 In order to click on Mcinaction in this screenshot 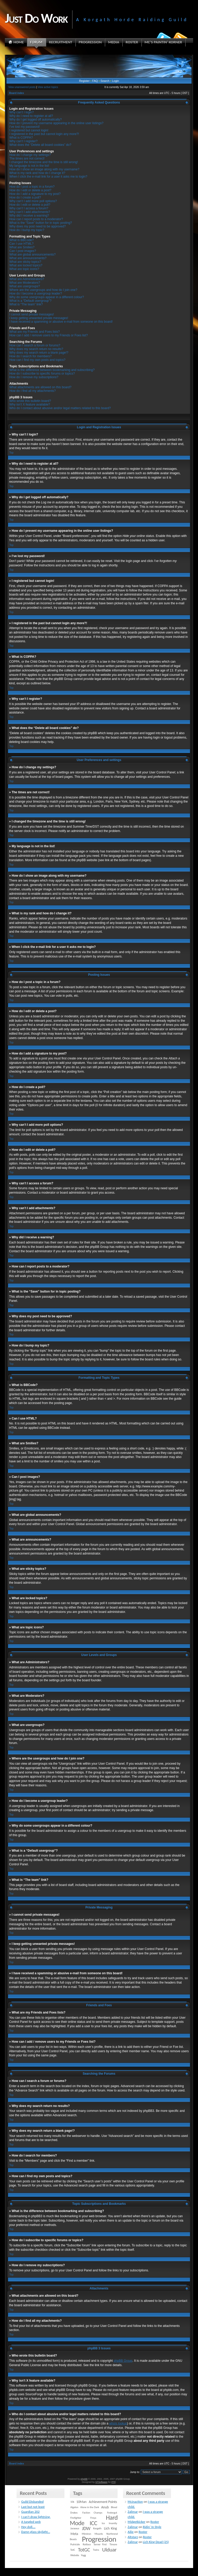, I will do `click(135, 2501)`.